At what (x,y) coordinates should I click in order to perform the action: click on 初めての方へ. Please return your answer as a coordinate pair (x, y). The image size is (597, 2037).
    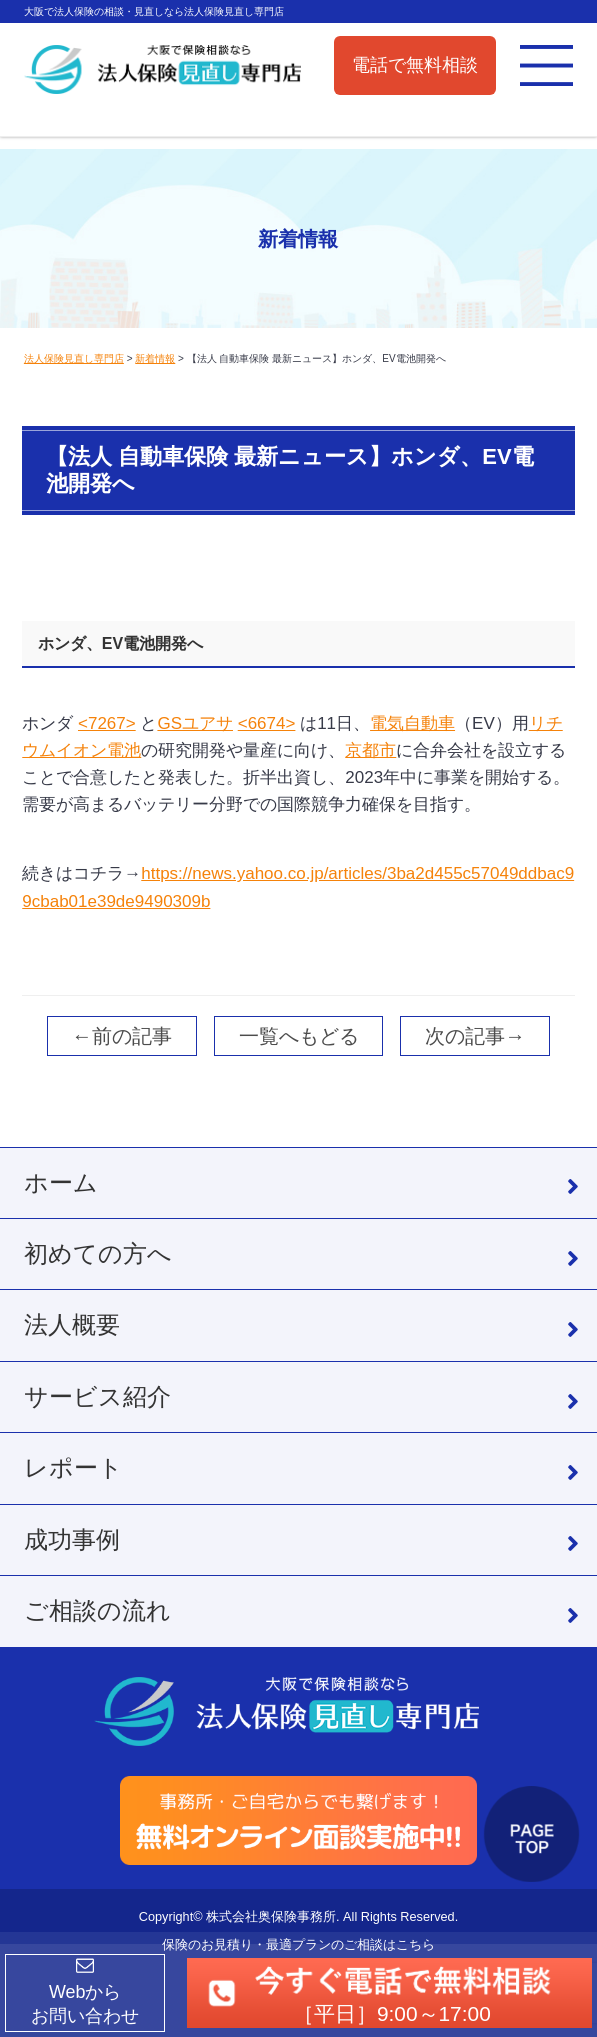
    Looking at the image, I should click on (98, 1253).